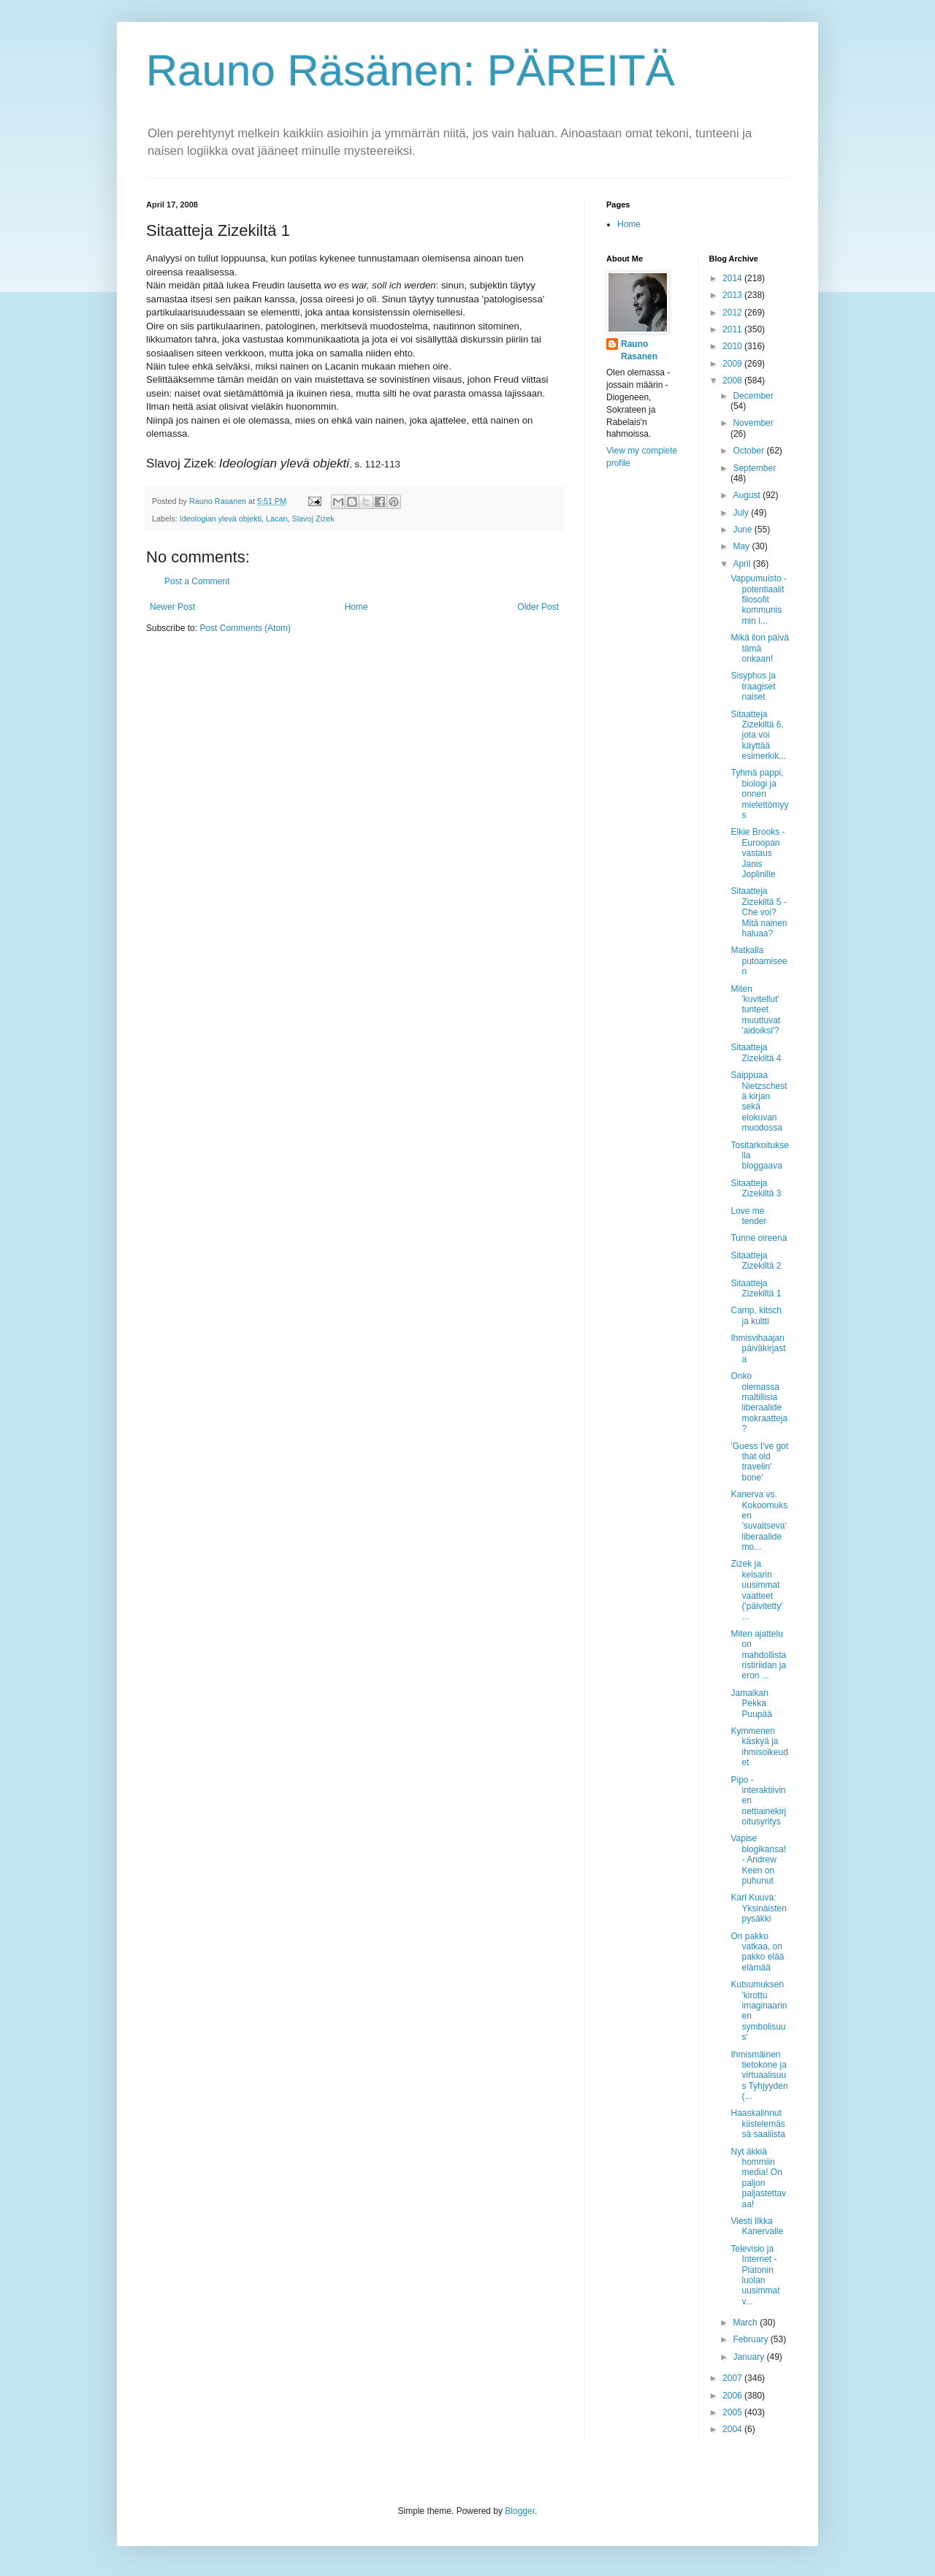 The width and height of the screenshot is (935, 2576). What do you see at coordinates (758, 1655) in the screenshot?
I see `Miten ajattelu on mahdollista ristiriidan ja eron ...` at bounding box center [758, 1655].